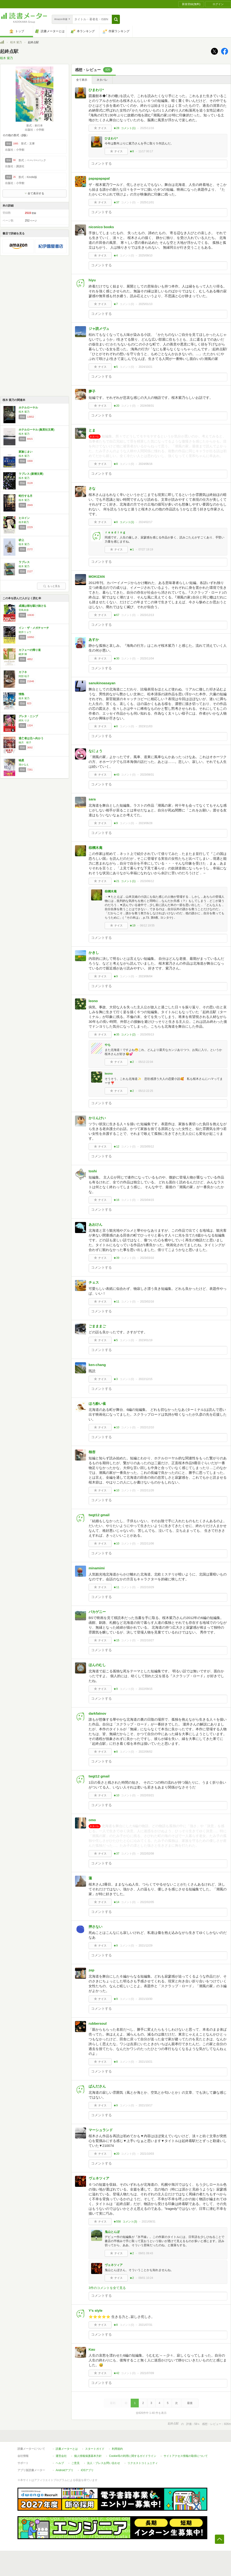  I want to click on 法人・プレスお問い合わせ, so click(103, 2463).